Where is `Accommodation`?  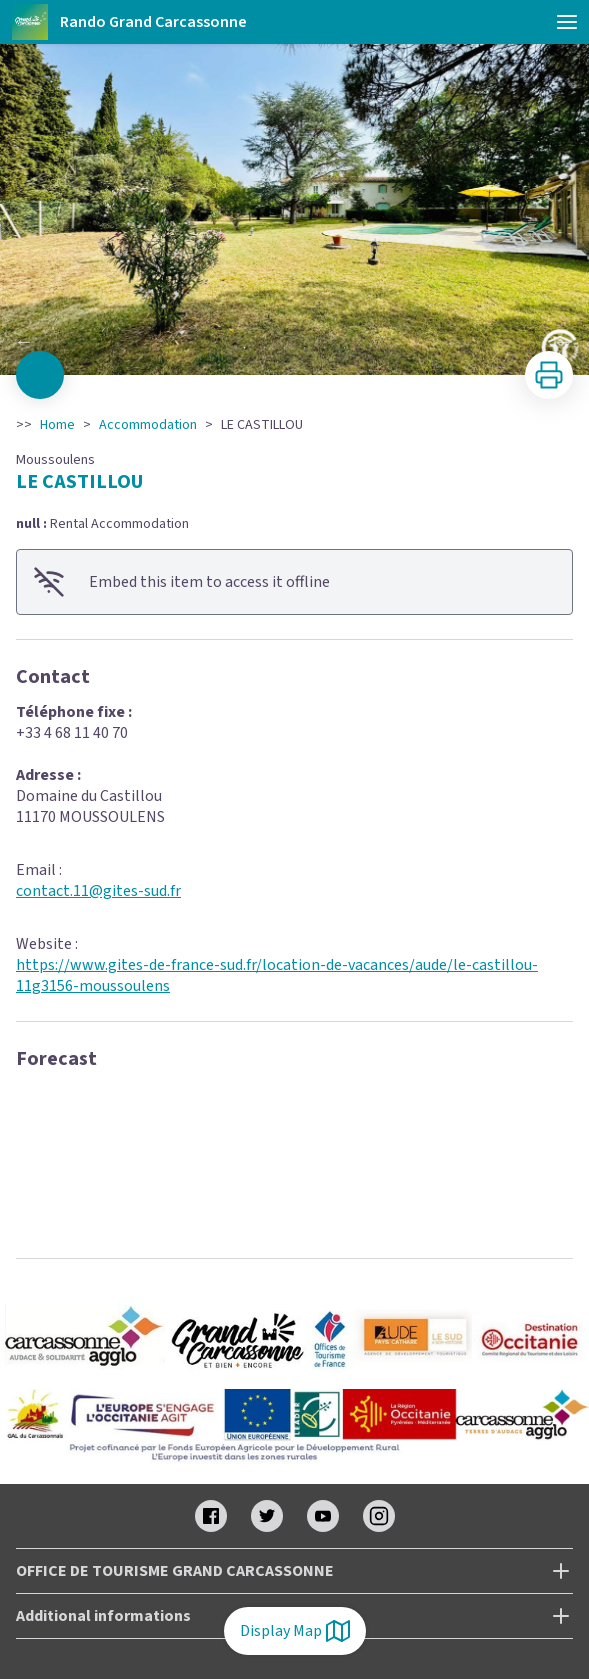 Accommodation is located at coordinates (148, 425).